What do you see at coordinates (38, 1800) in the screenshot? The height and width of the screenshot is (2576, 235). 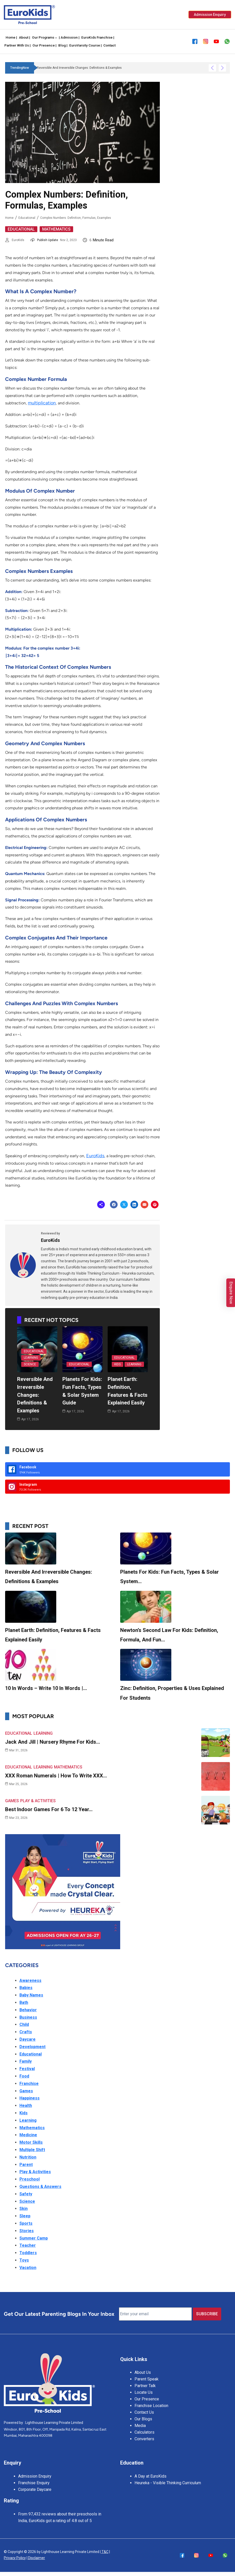 I see `Play & Activities` at bounding box center [38, 1800].